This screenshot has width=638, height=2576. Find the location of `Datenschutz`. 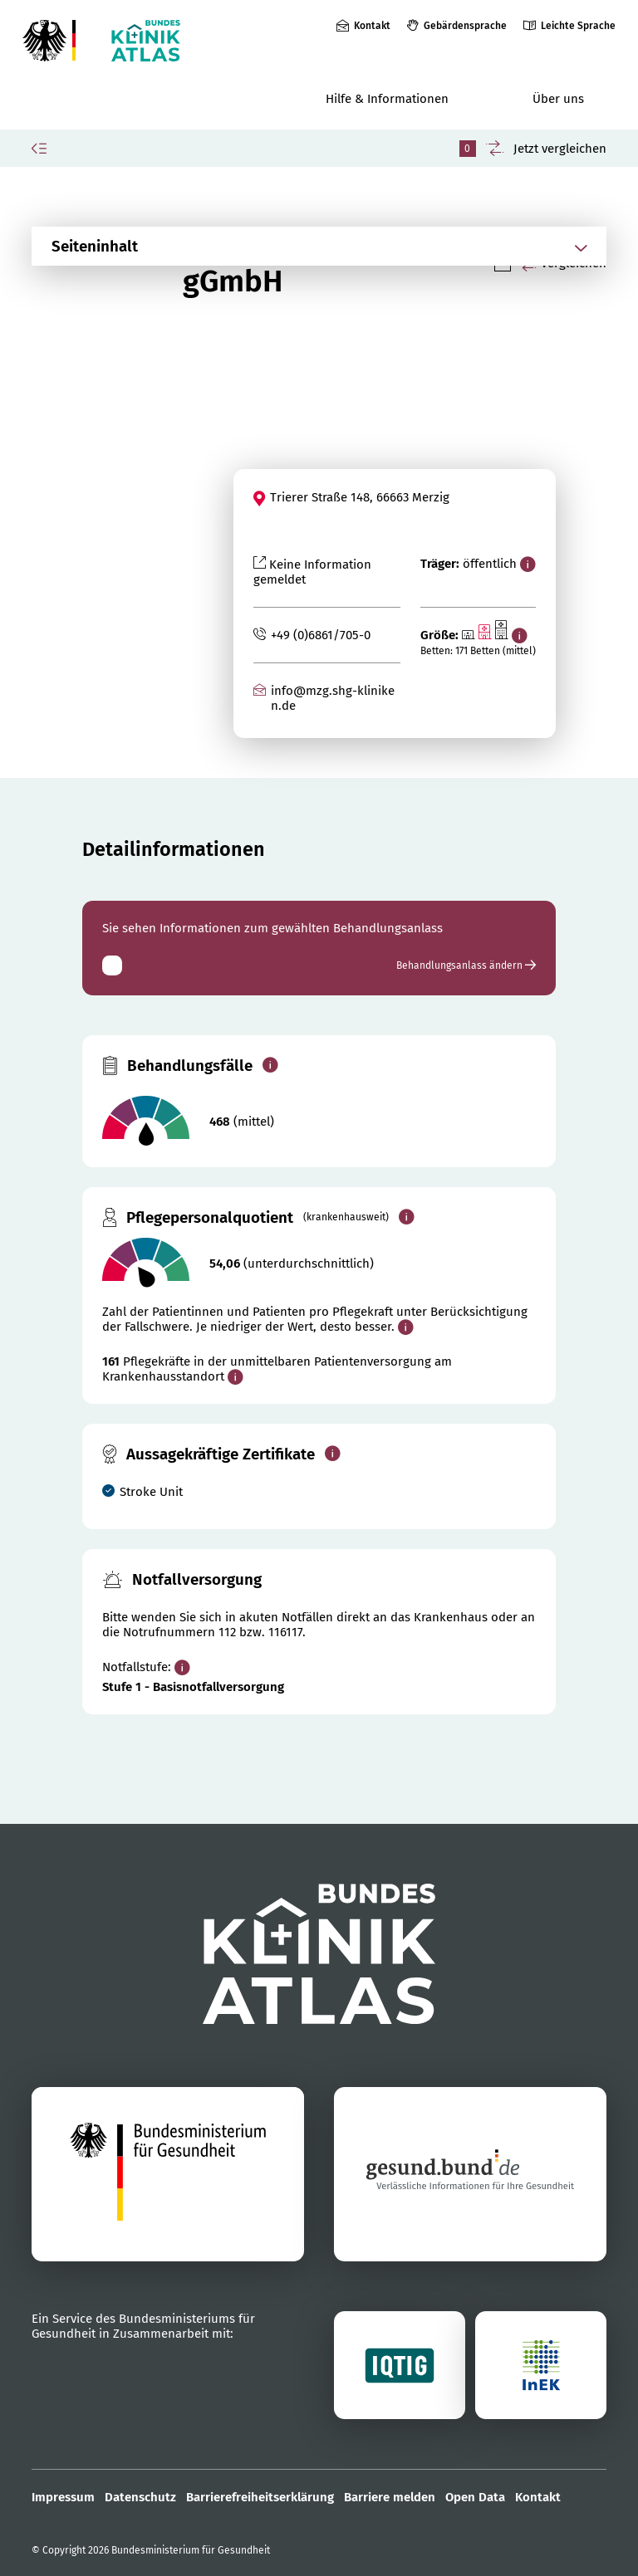

Datenschutz is located at coordinates (140, 2497).